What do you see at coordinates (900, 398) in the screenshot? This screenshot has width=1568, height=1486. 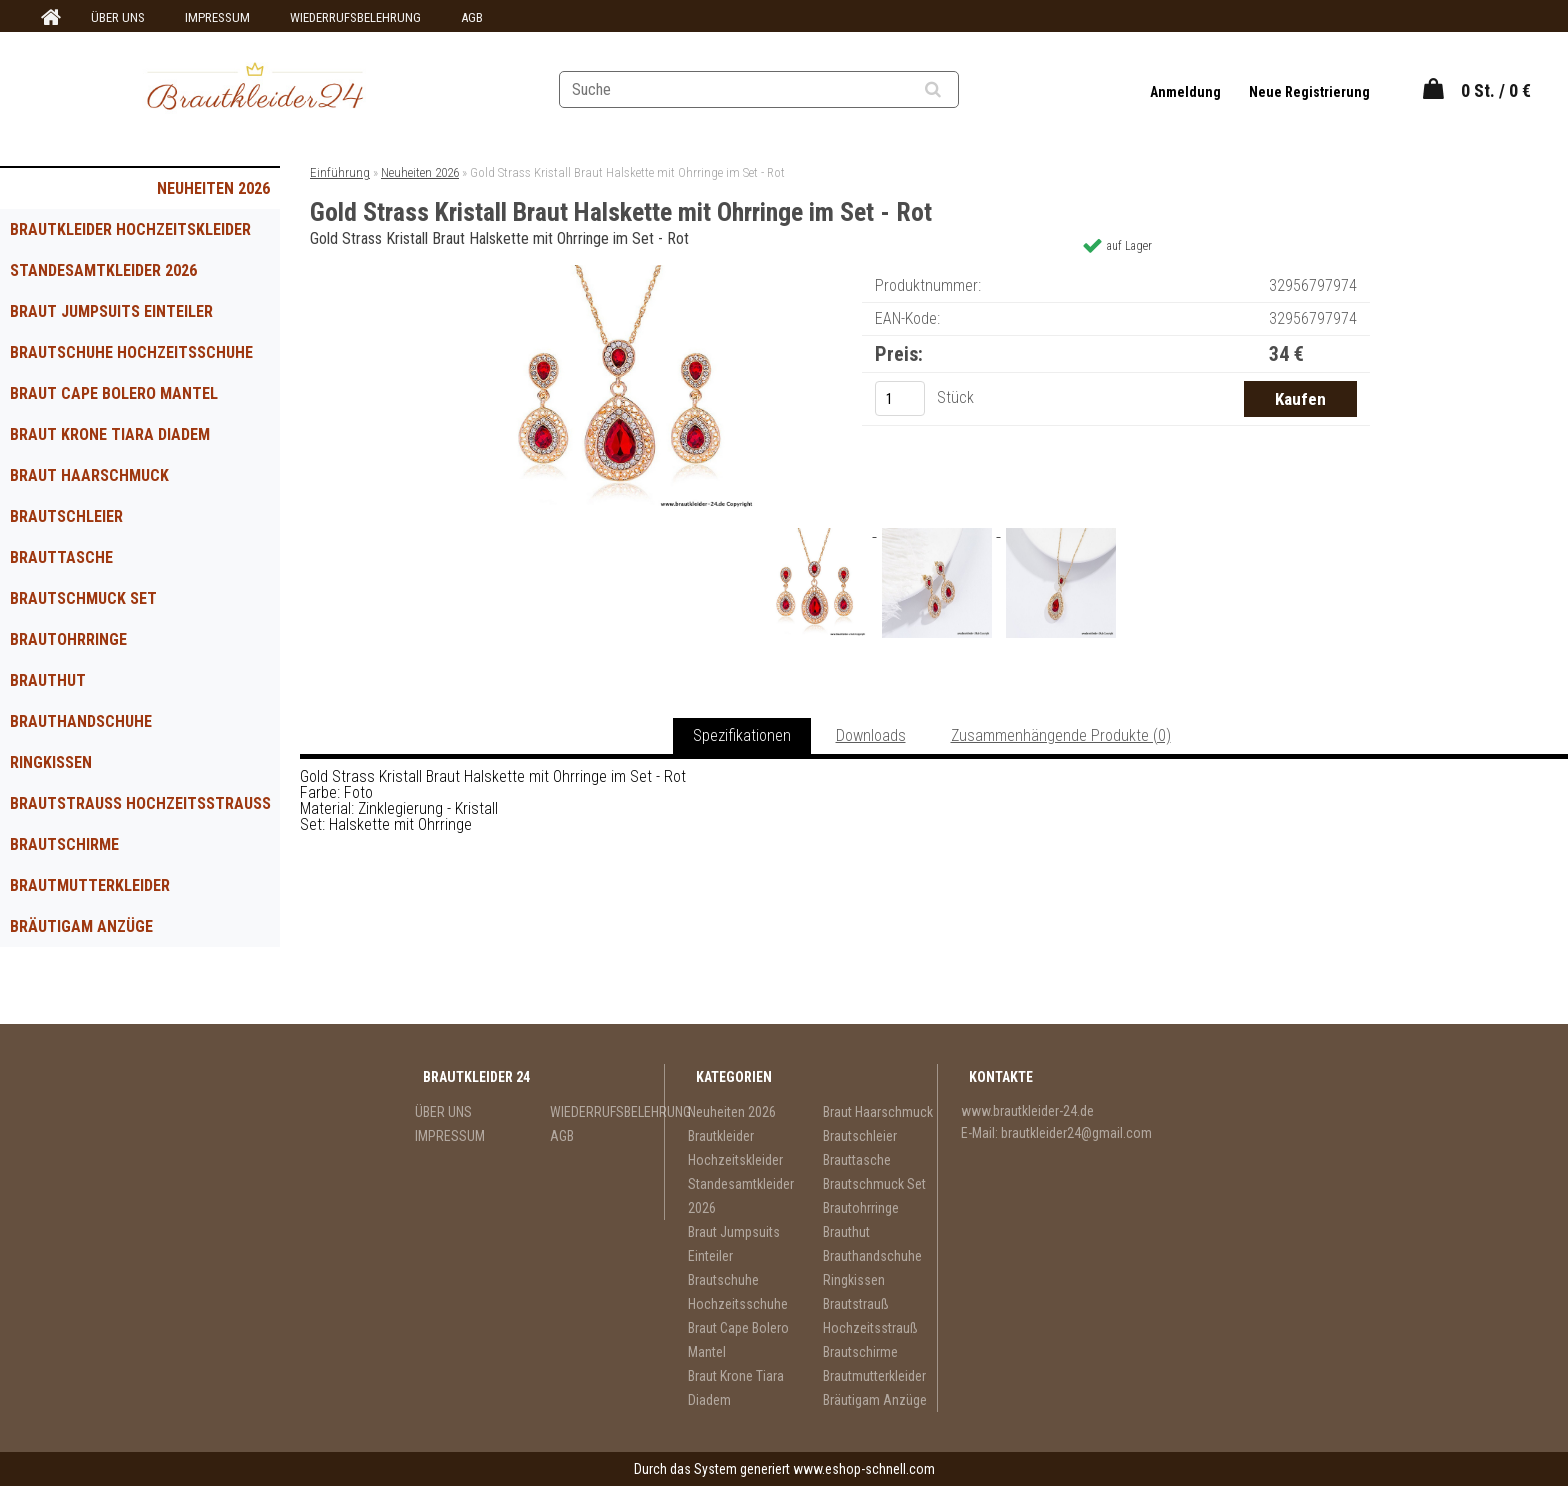 I see `[kusy]` at bounding box center [900, 398].